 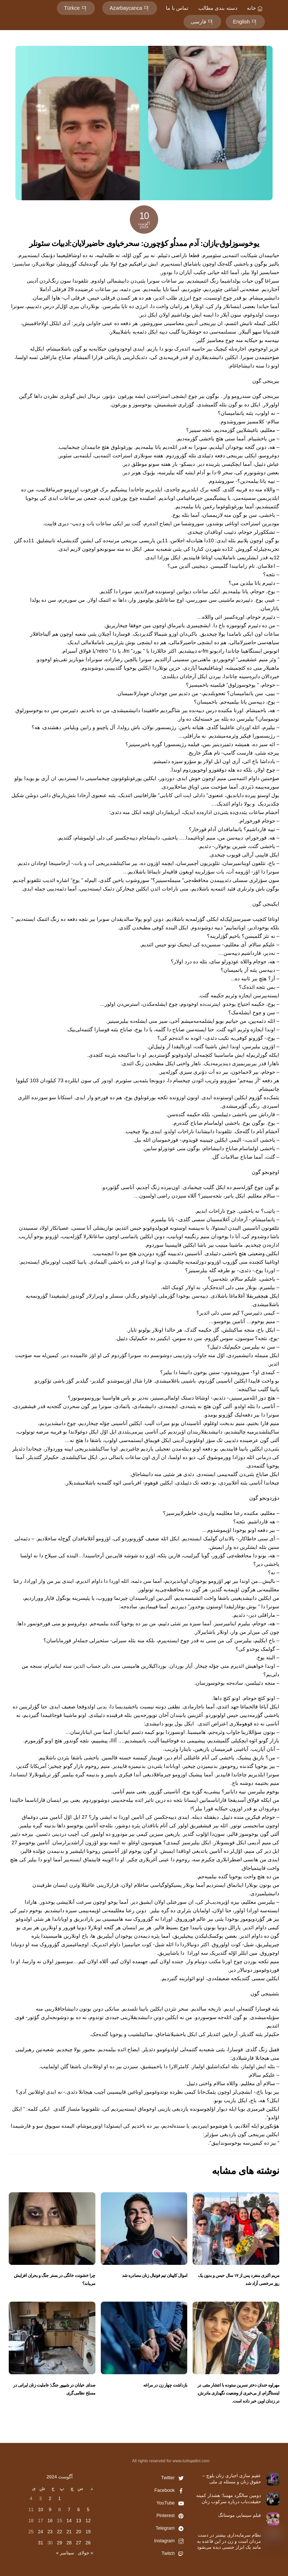 I want to click on Telegram [telegram], so click(x=171, y=2528).